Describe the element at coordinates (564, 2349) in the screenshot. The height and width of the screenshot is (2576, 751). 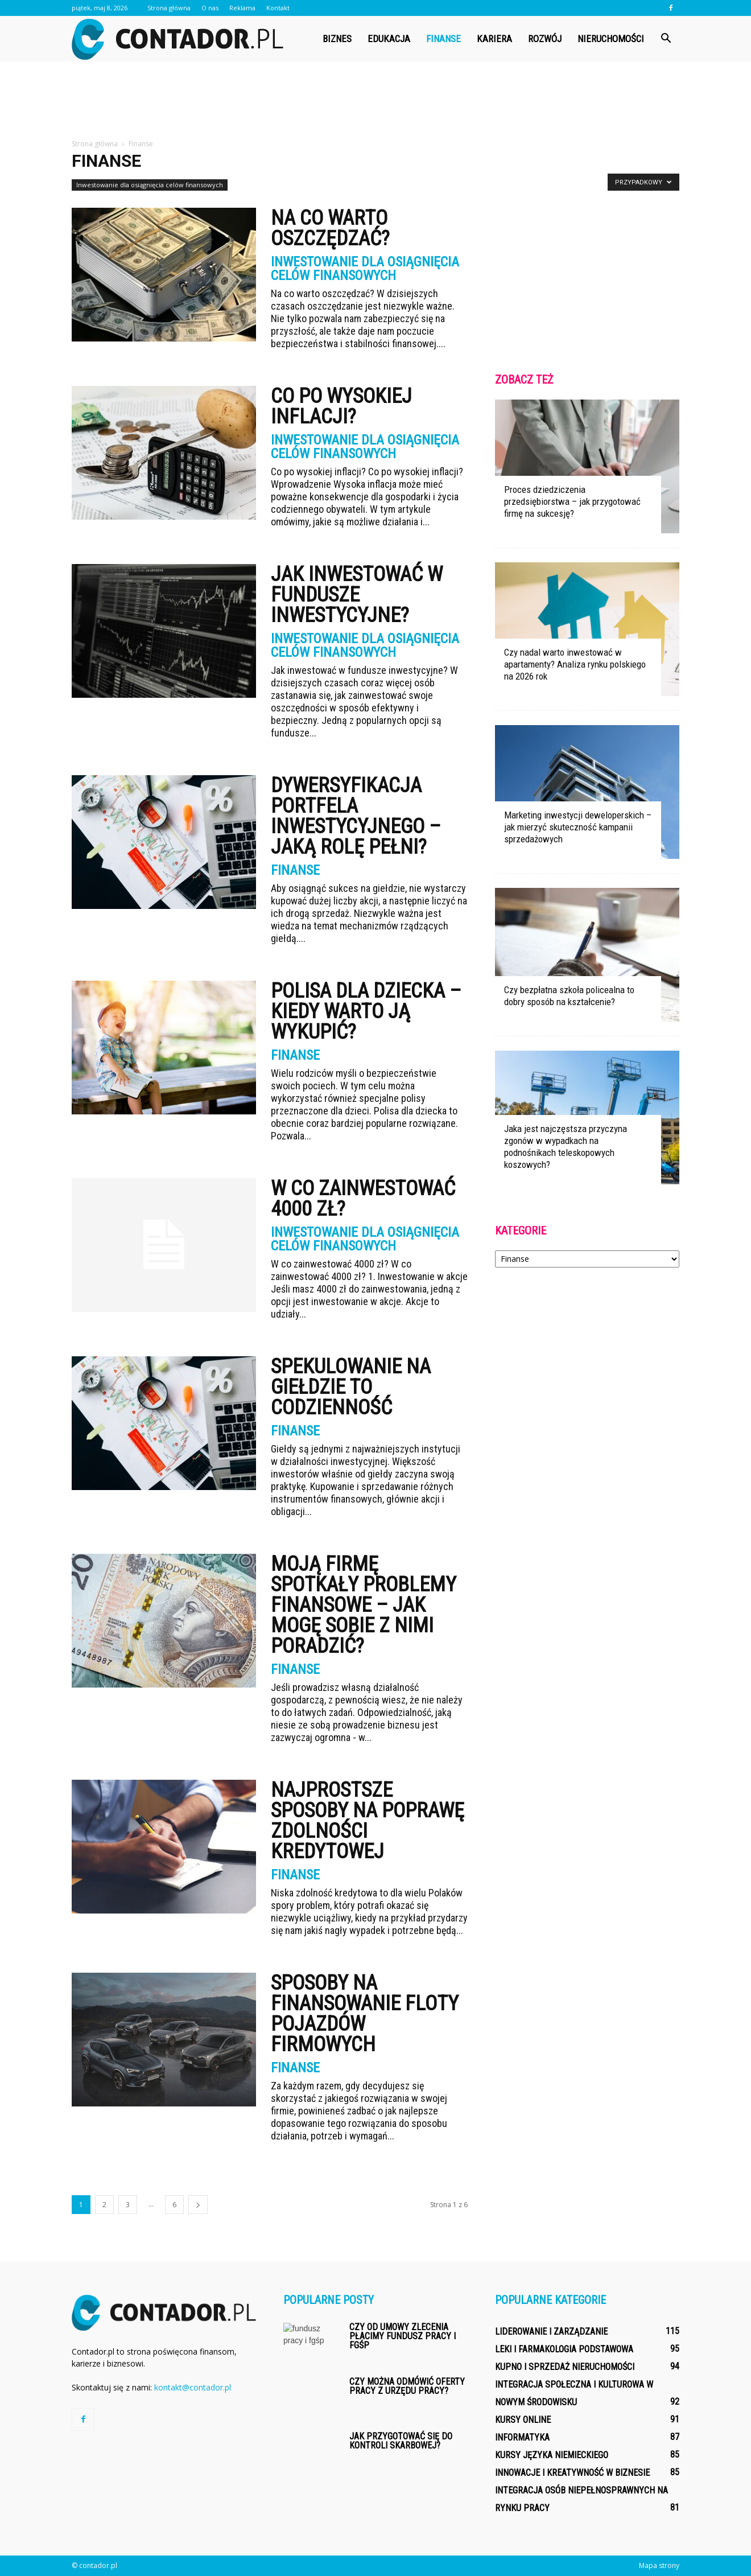
I see `Leki i farmakologia podstawowa` at that location.